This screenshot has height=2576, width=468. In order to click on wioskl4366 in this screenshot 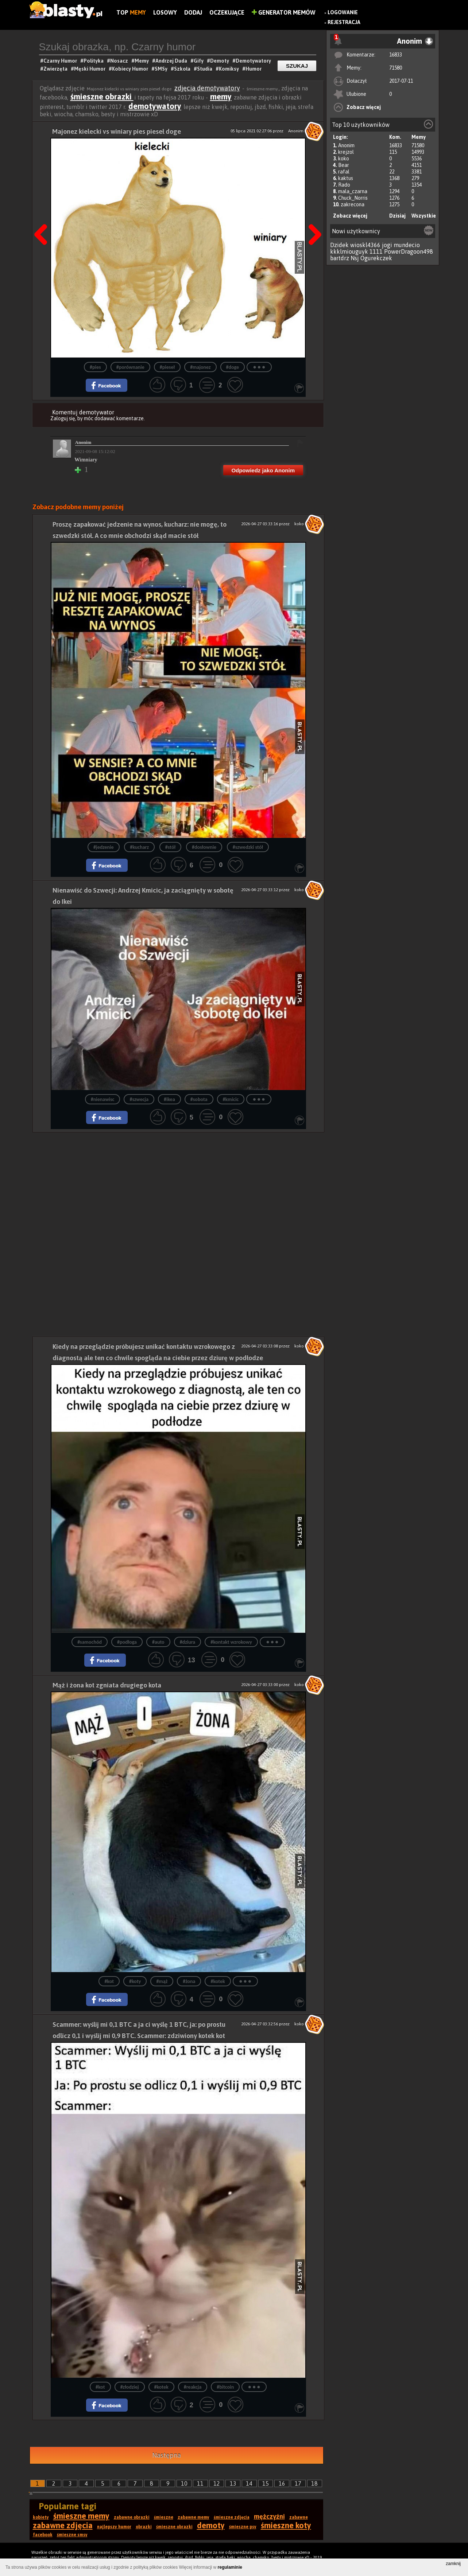, I will do `click(365, 245)`.